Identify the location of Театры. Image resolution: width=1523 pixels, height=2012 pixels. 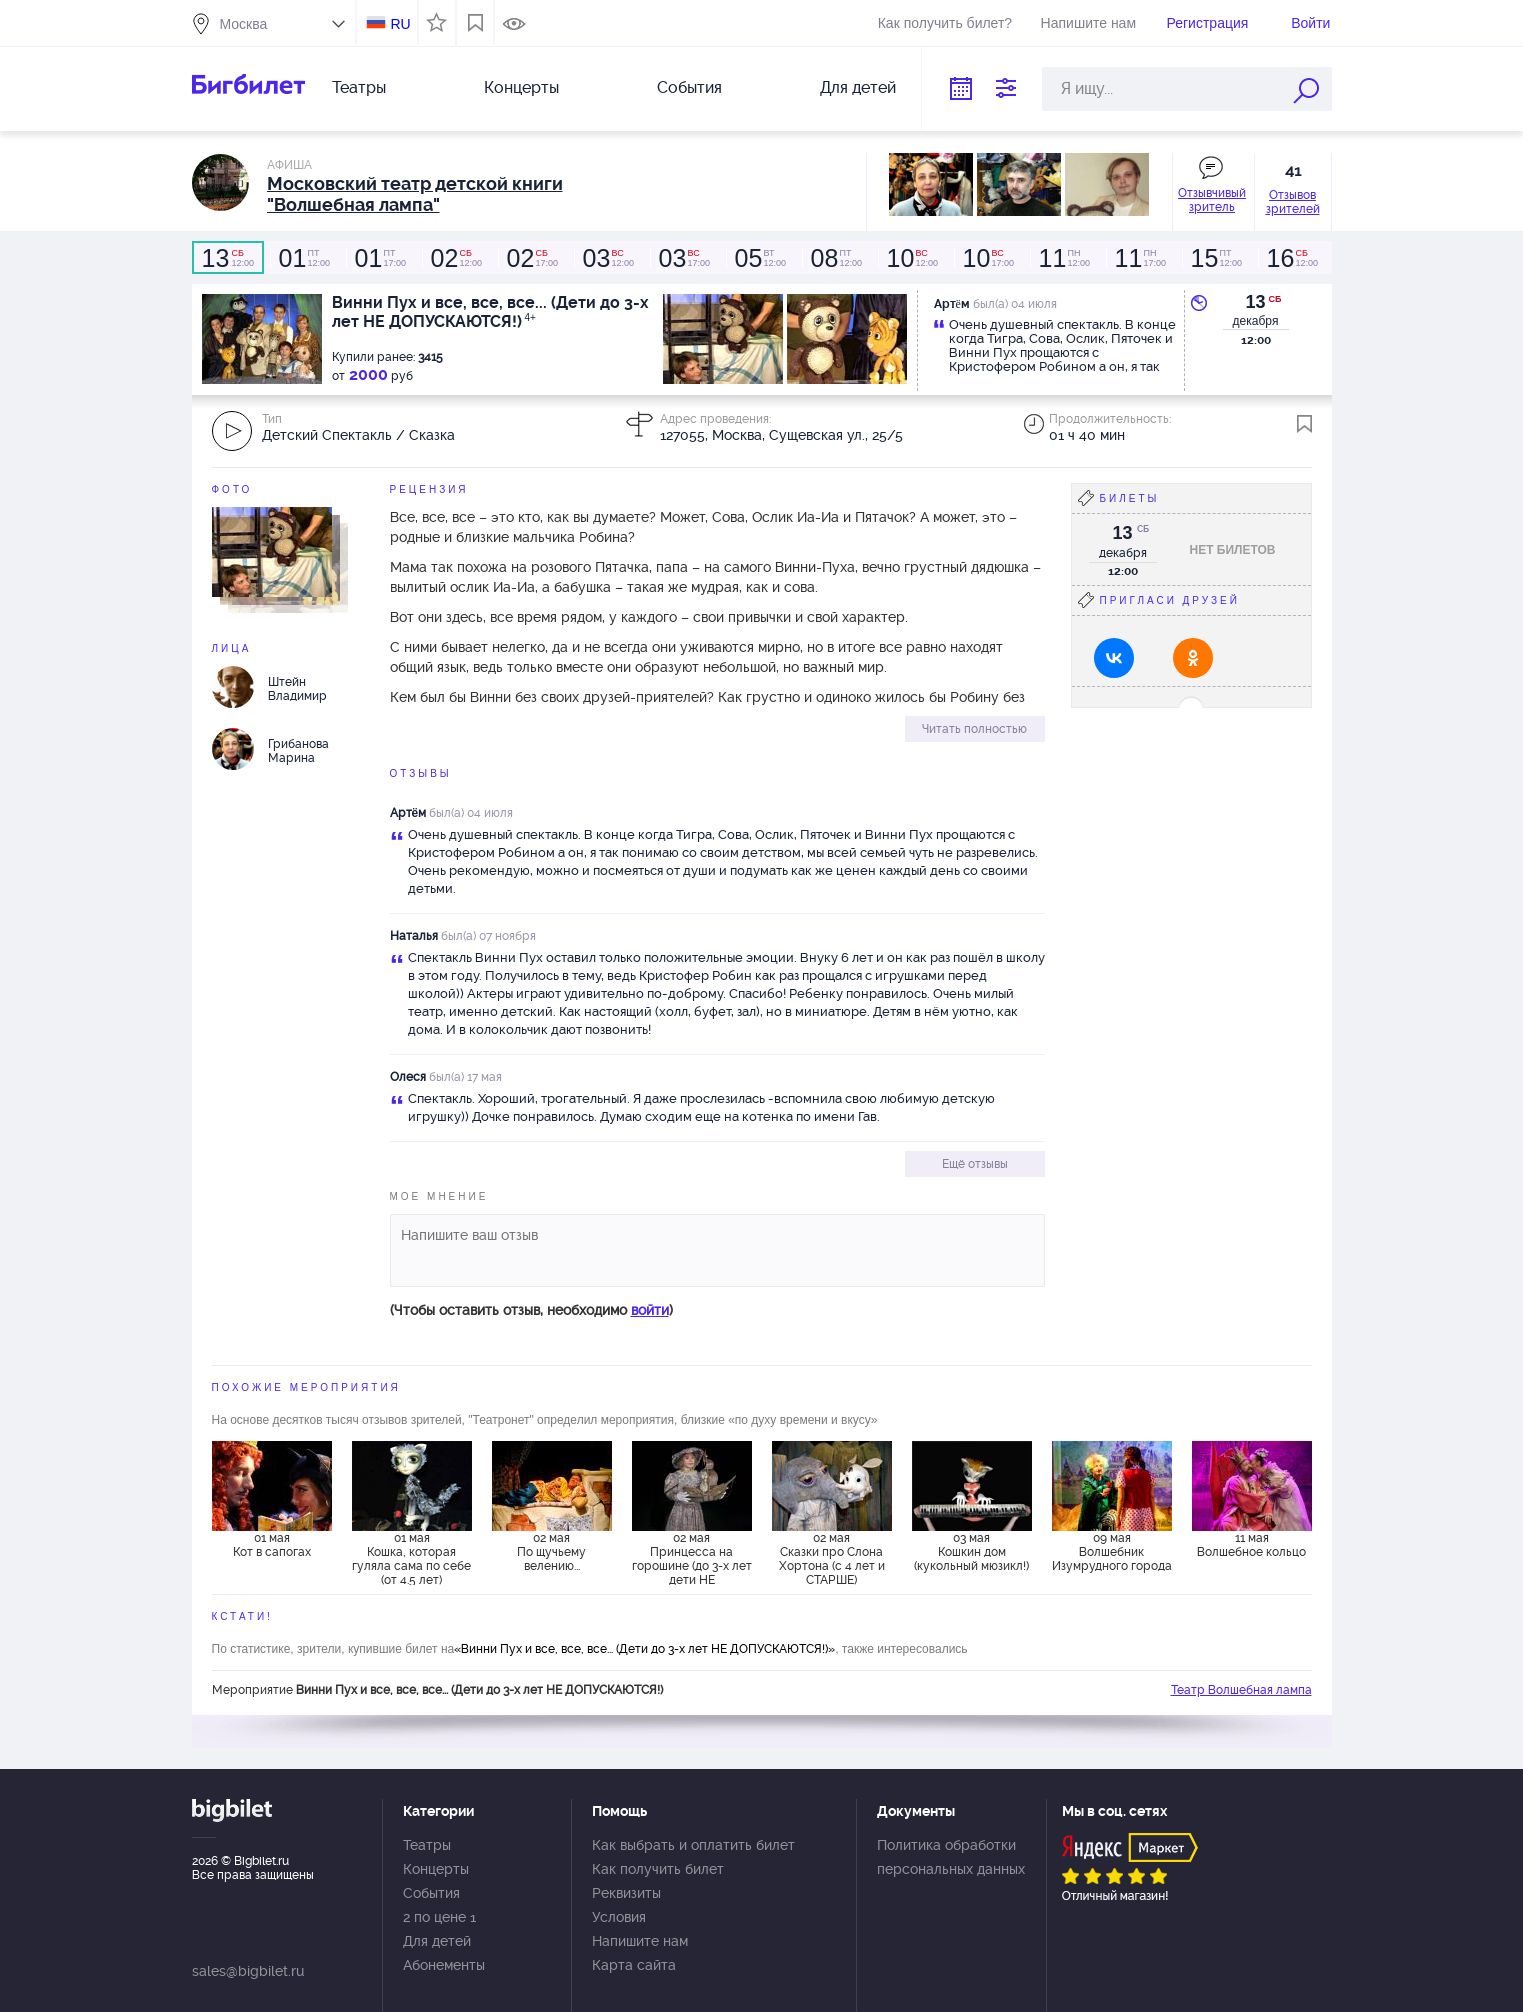
(359, 87).